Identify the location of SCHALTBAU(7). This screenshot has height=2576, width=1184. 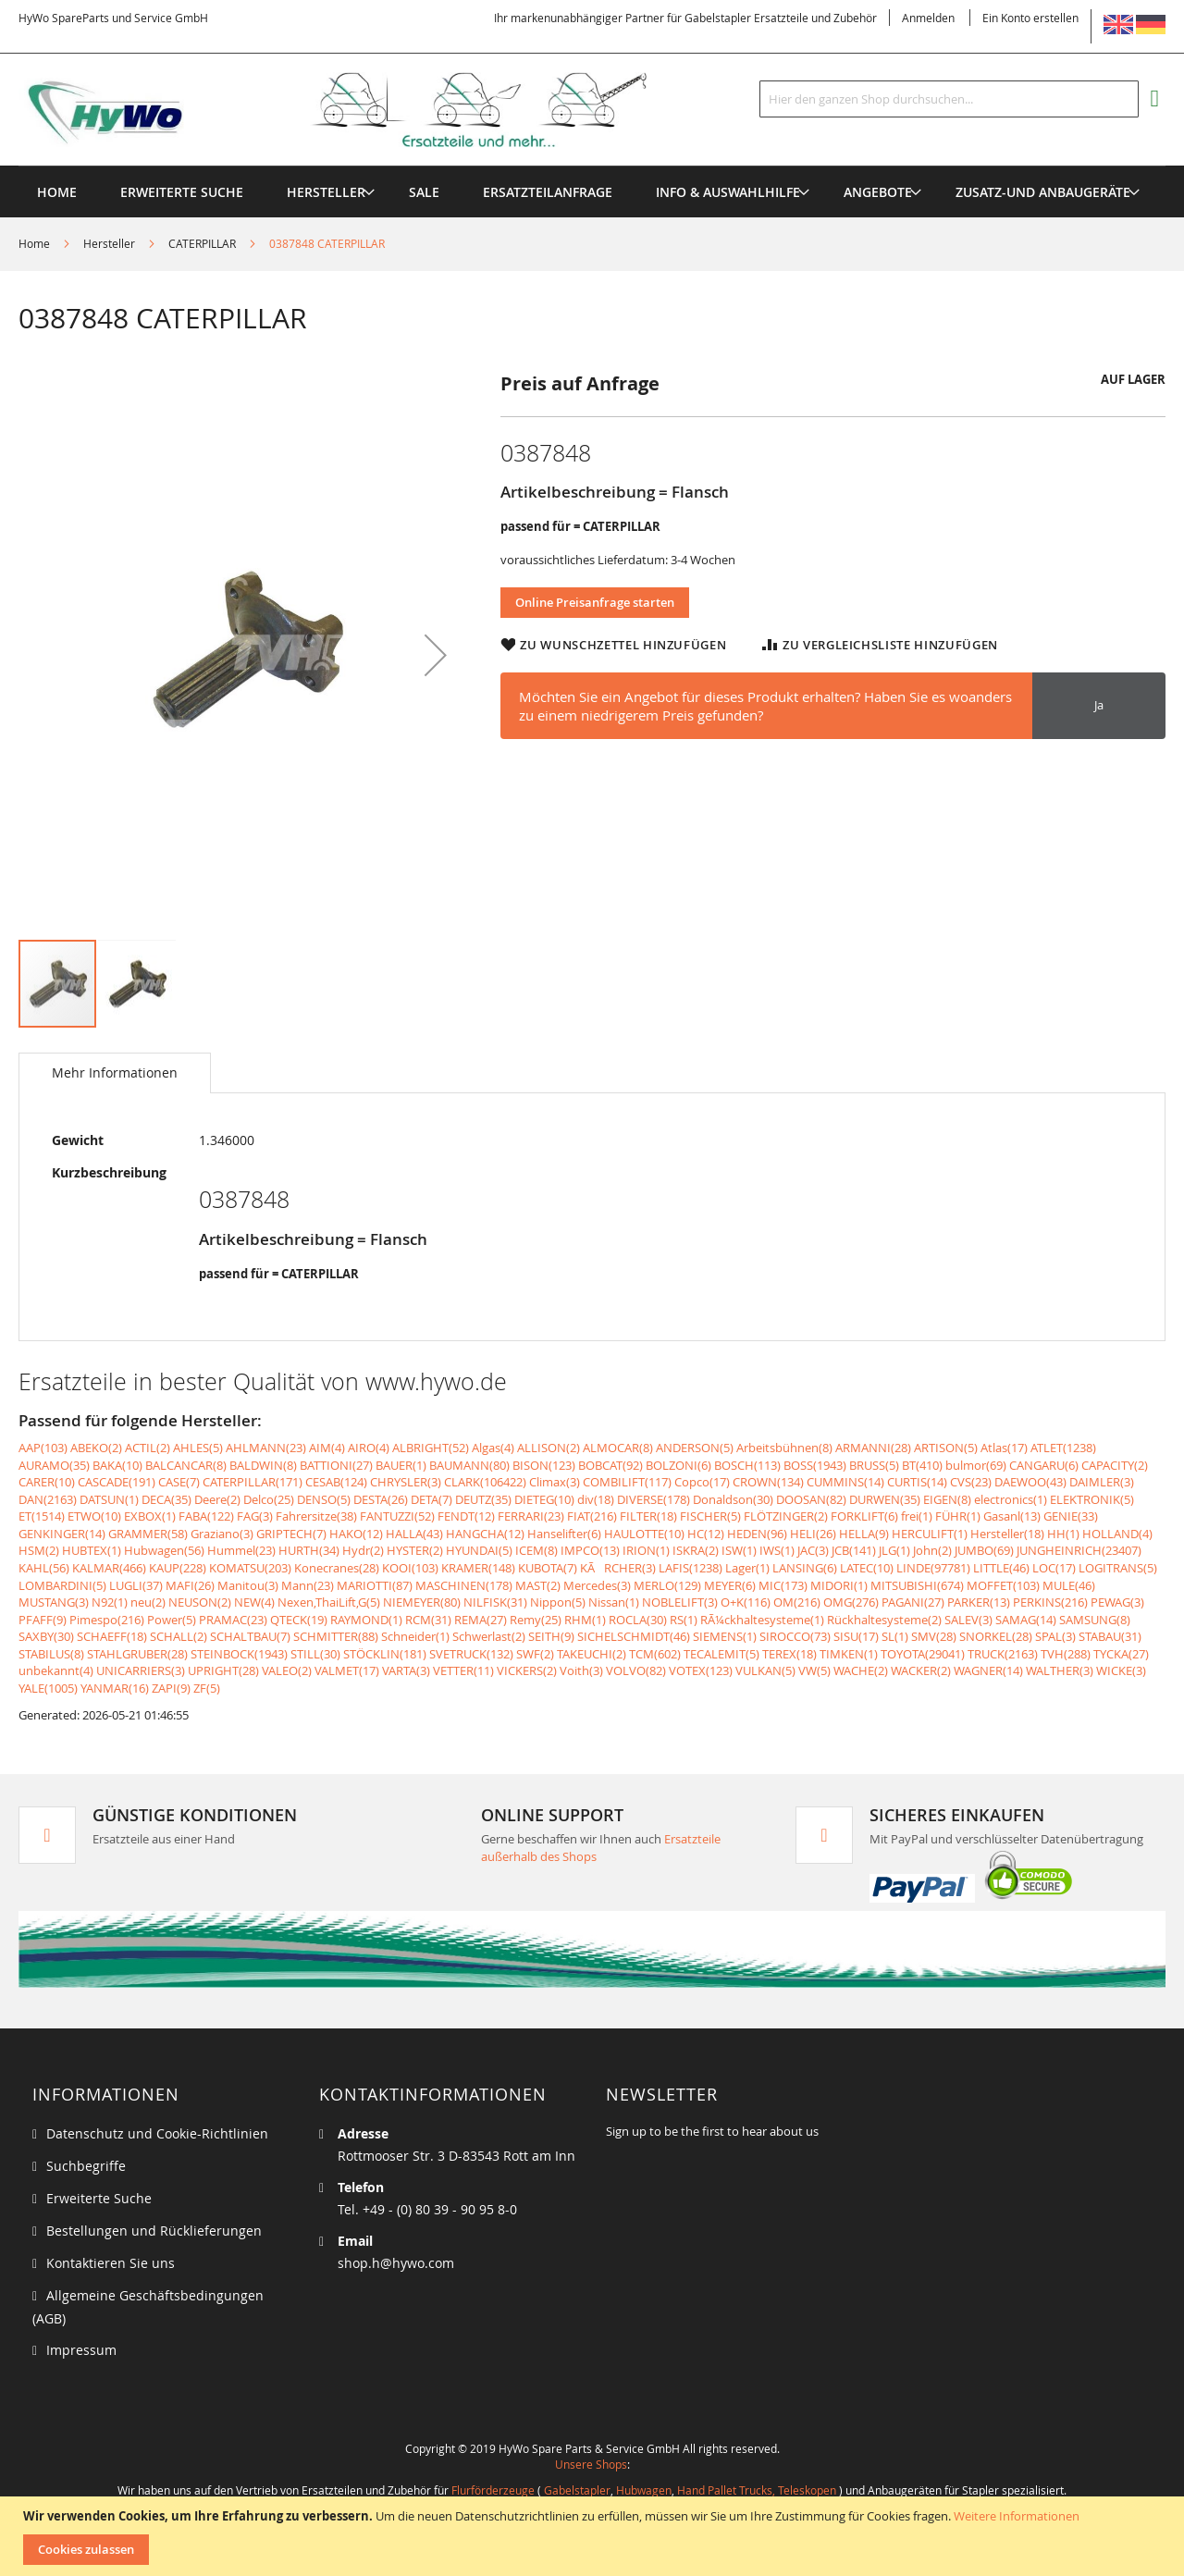
(250, 1636).